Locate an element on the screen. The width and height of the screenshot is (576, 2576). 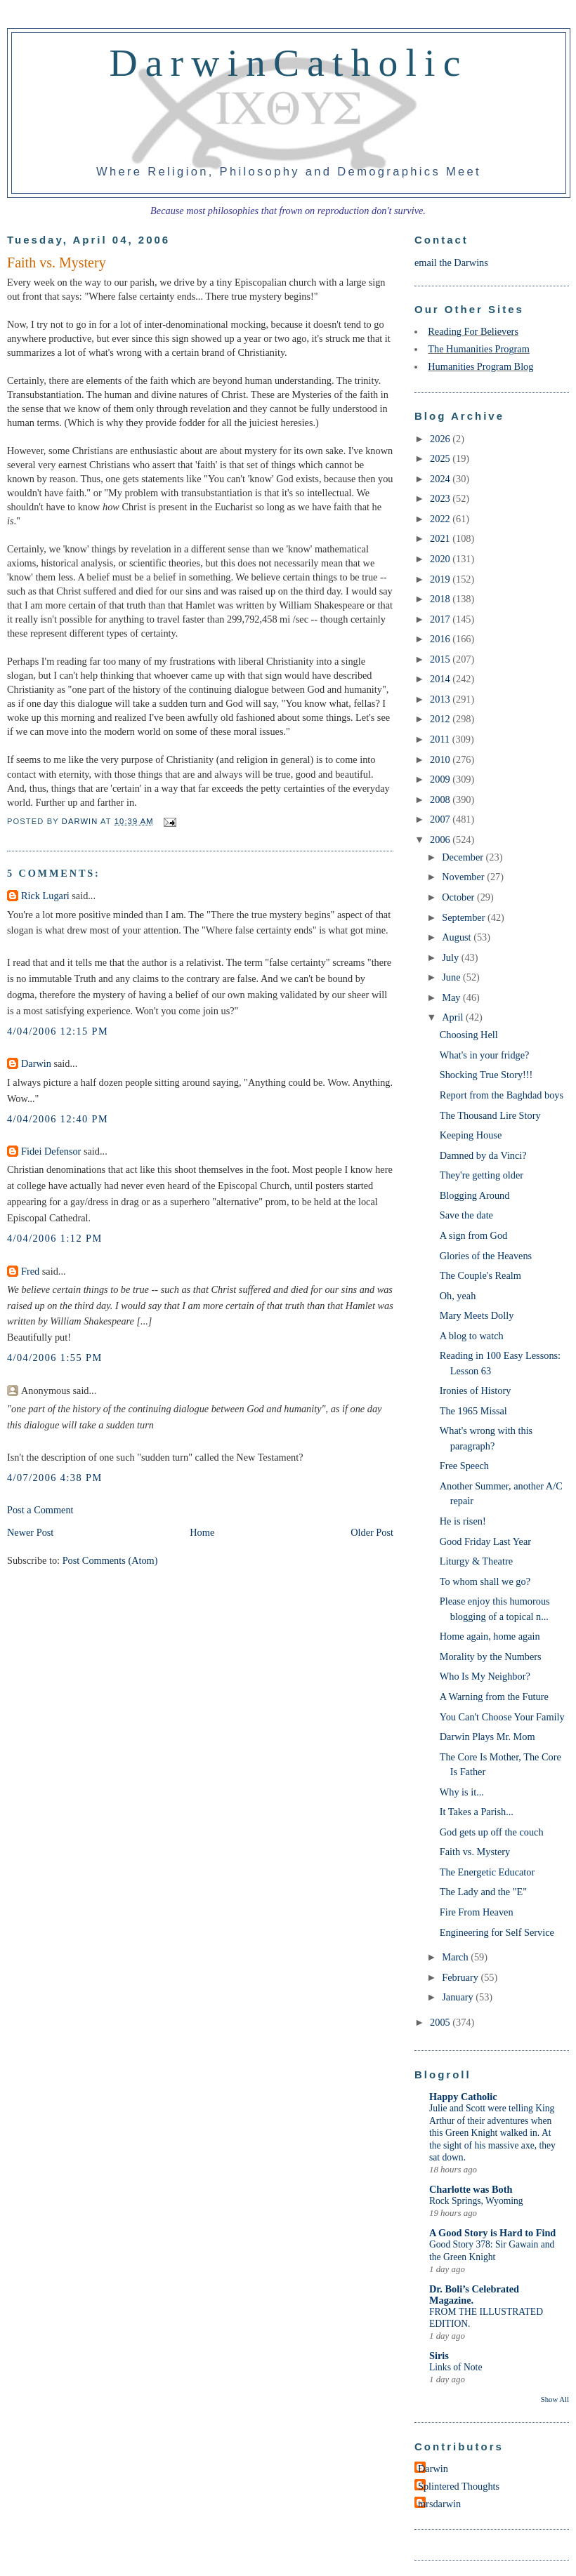
Shocking True Story!!! is located at coordinates (486, 1074).